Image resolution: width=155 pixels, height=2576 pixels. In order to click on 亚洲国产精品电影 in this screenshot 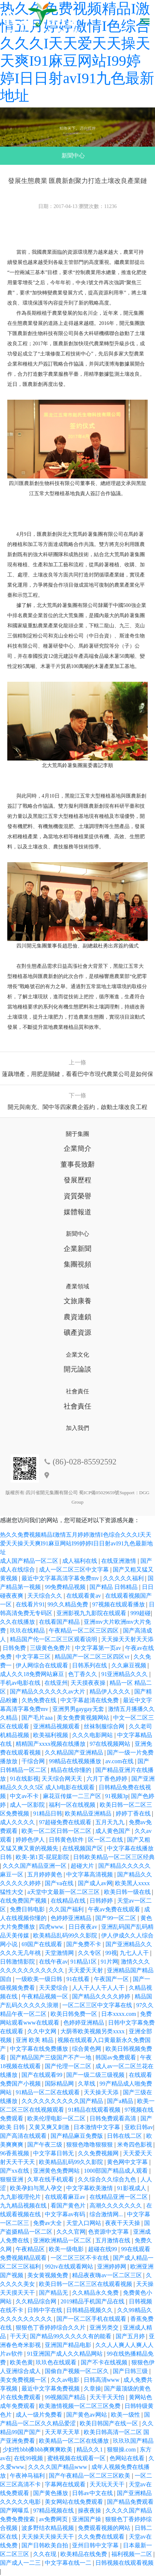, I will do `click(69, 2345)`.